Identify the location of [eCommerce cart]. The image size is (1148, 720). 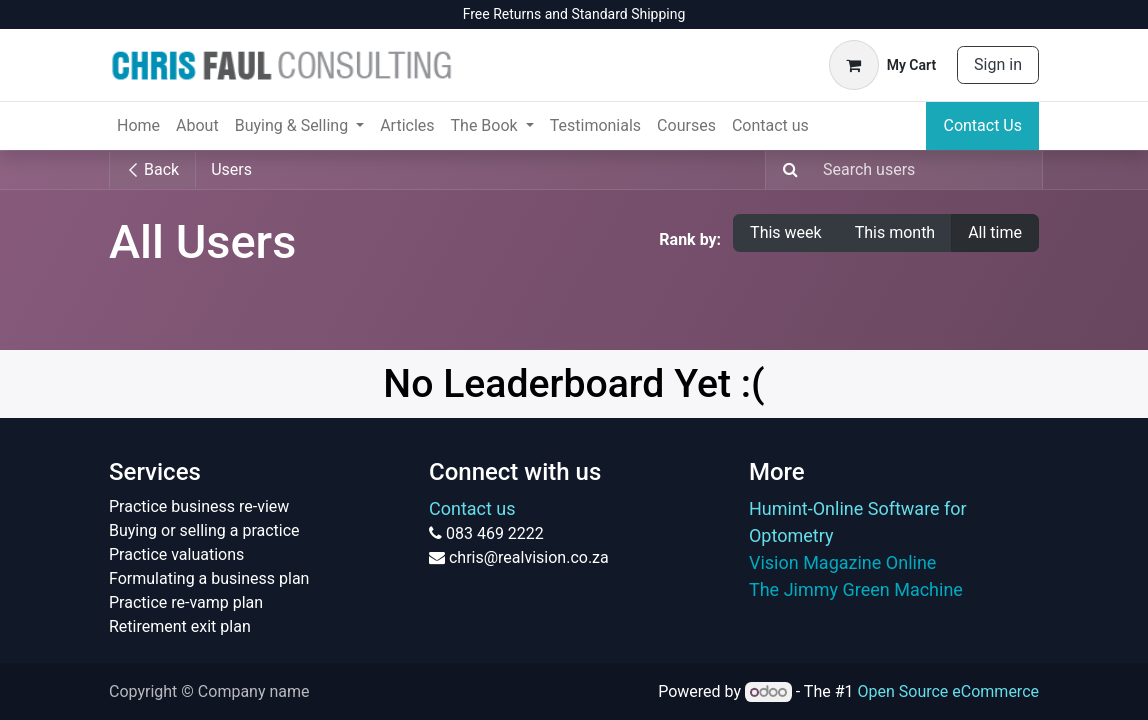
(882, 65).